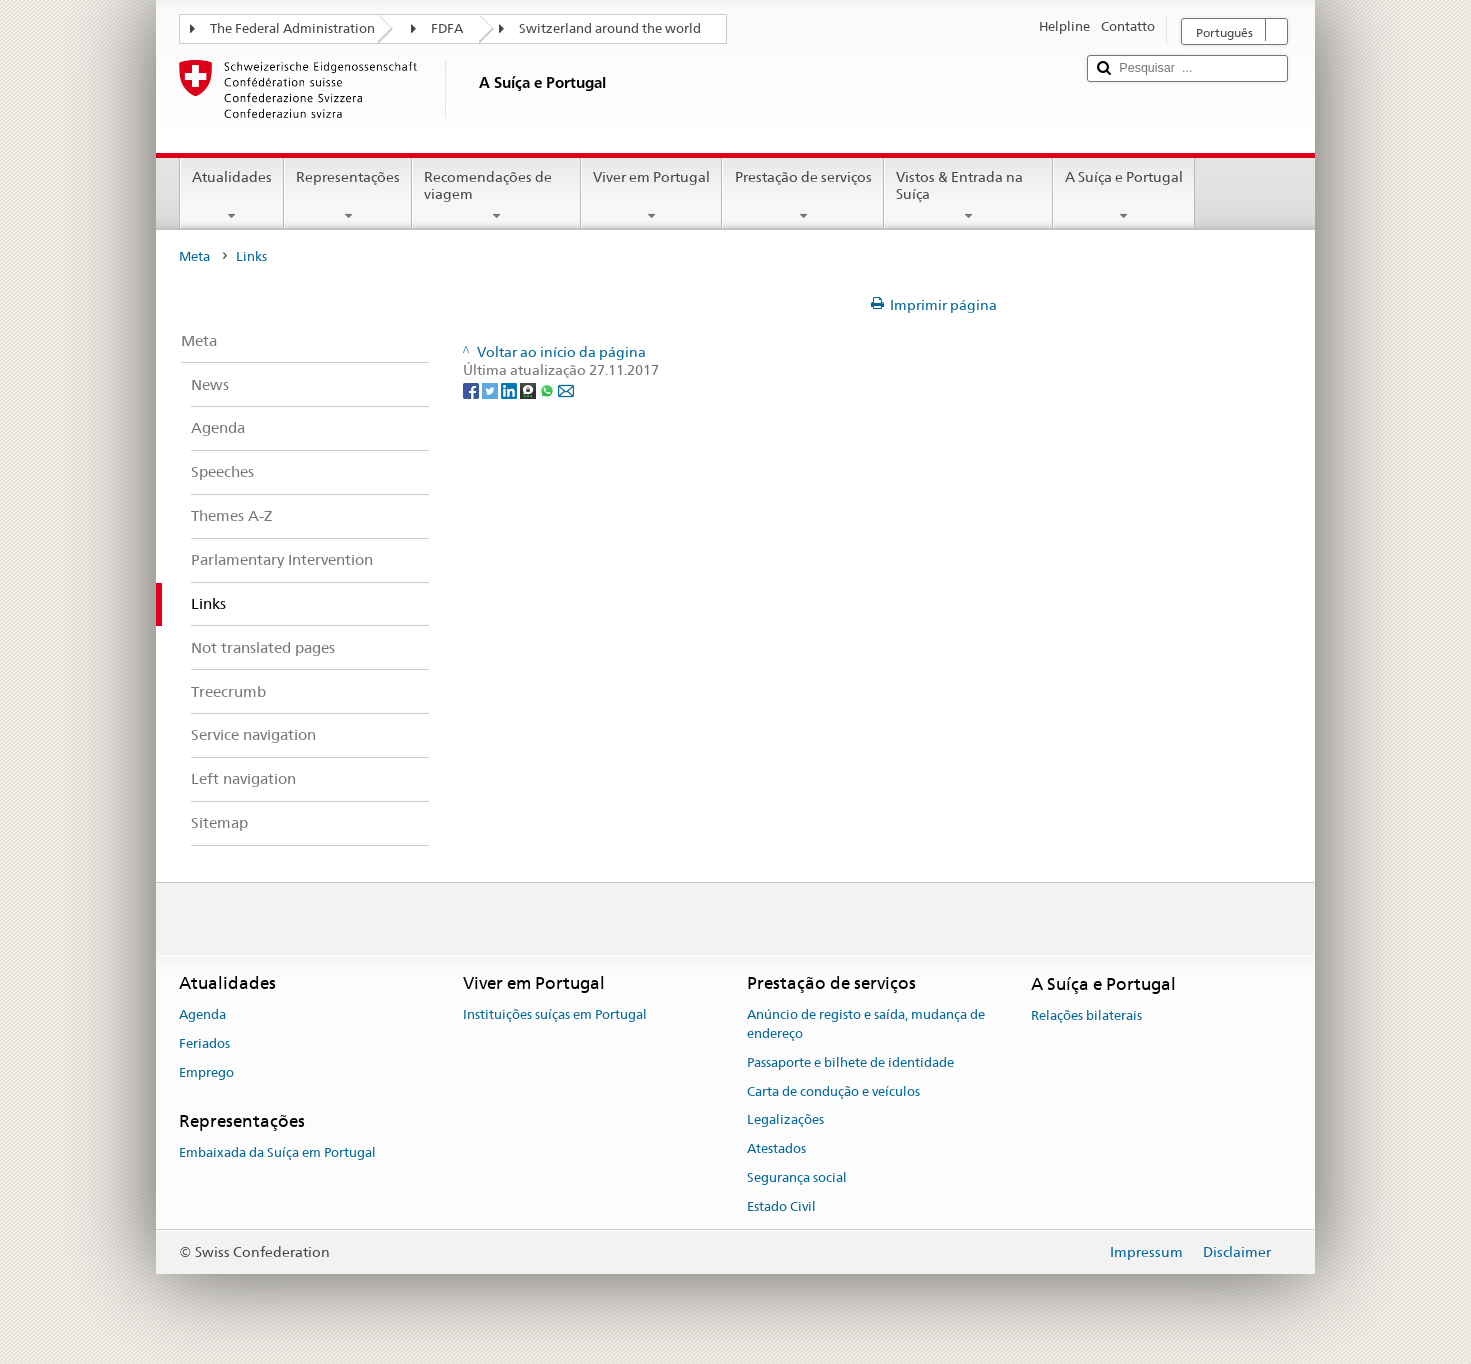  Describe the element at coordinates (472, 389) in the screenshot. I see `[Facebook]` at that location.